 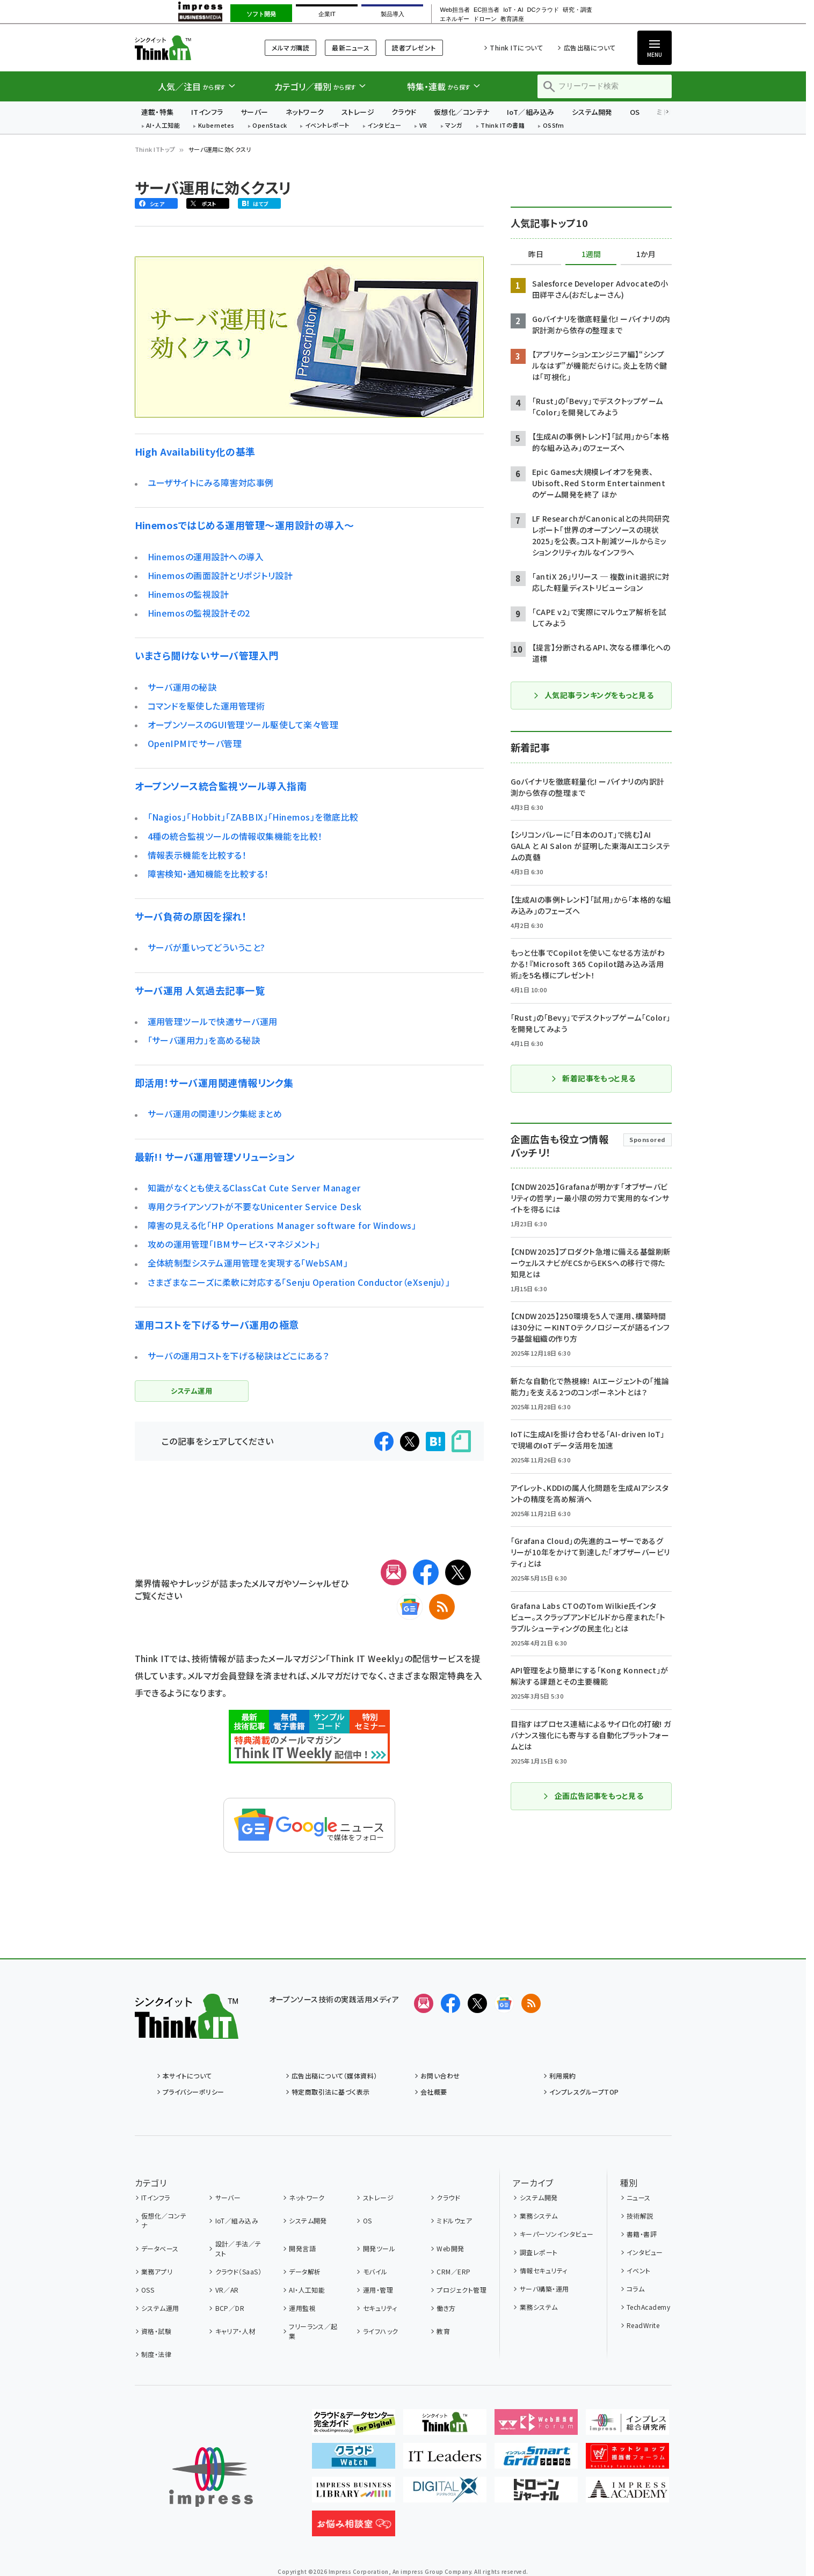 What do you see at coordinates (453, 125) in the screenshot?
I see `マンガ` at bounding box center [453, 125].